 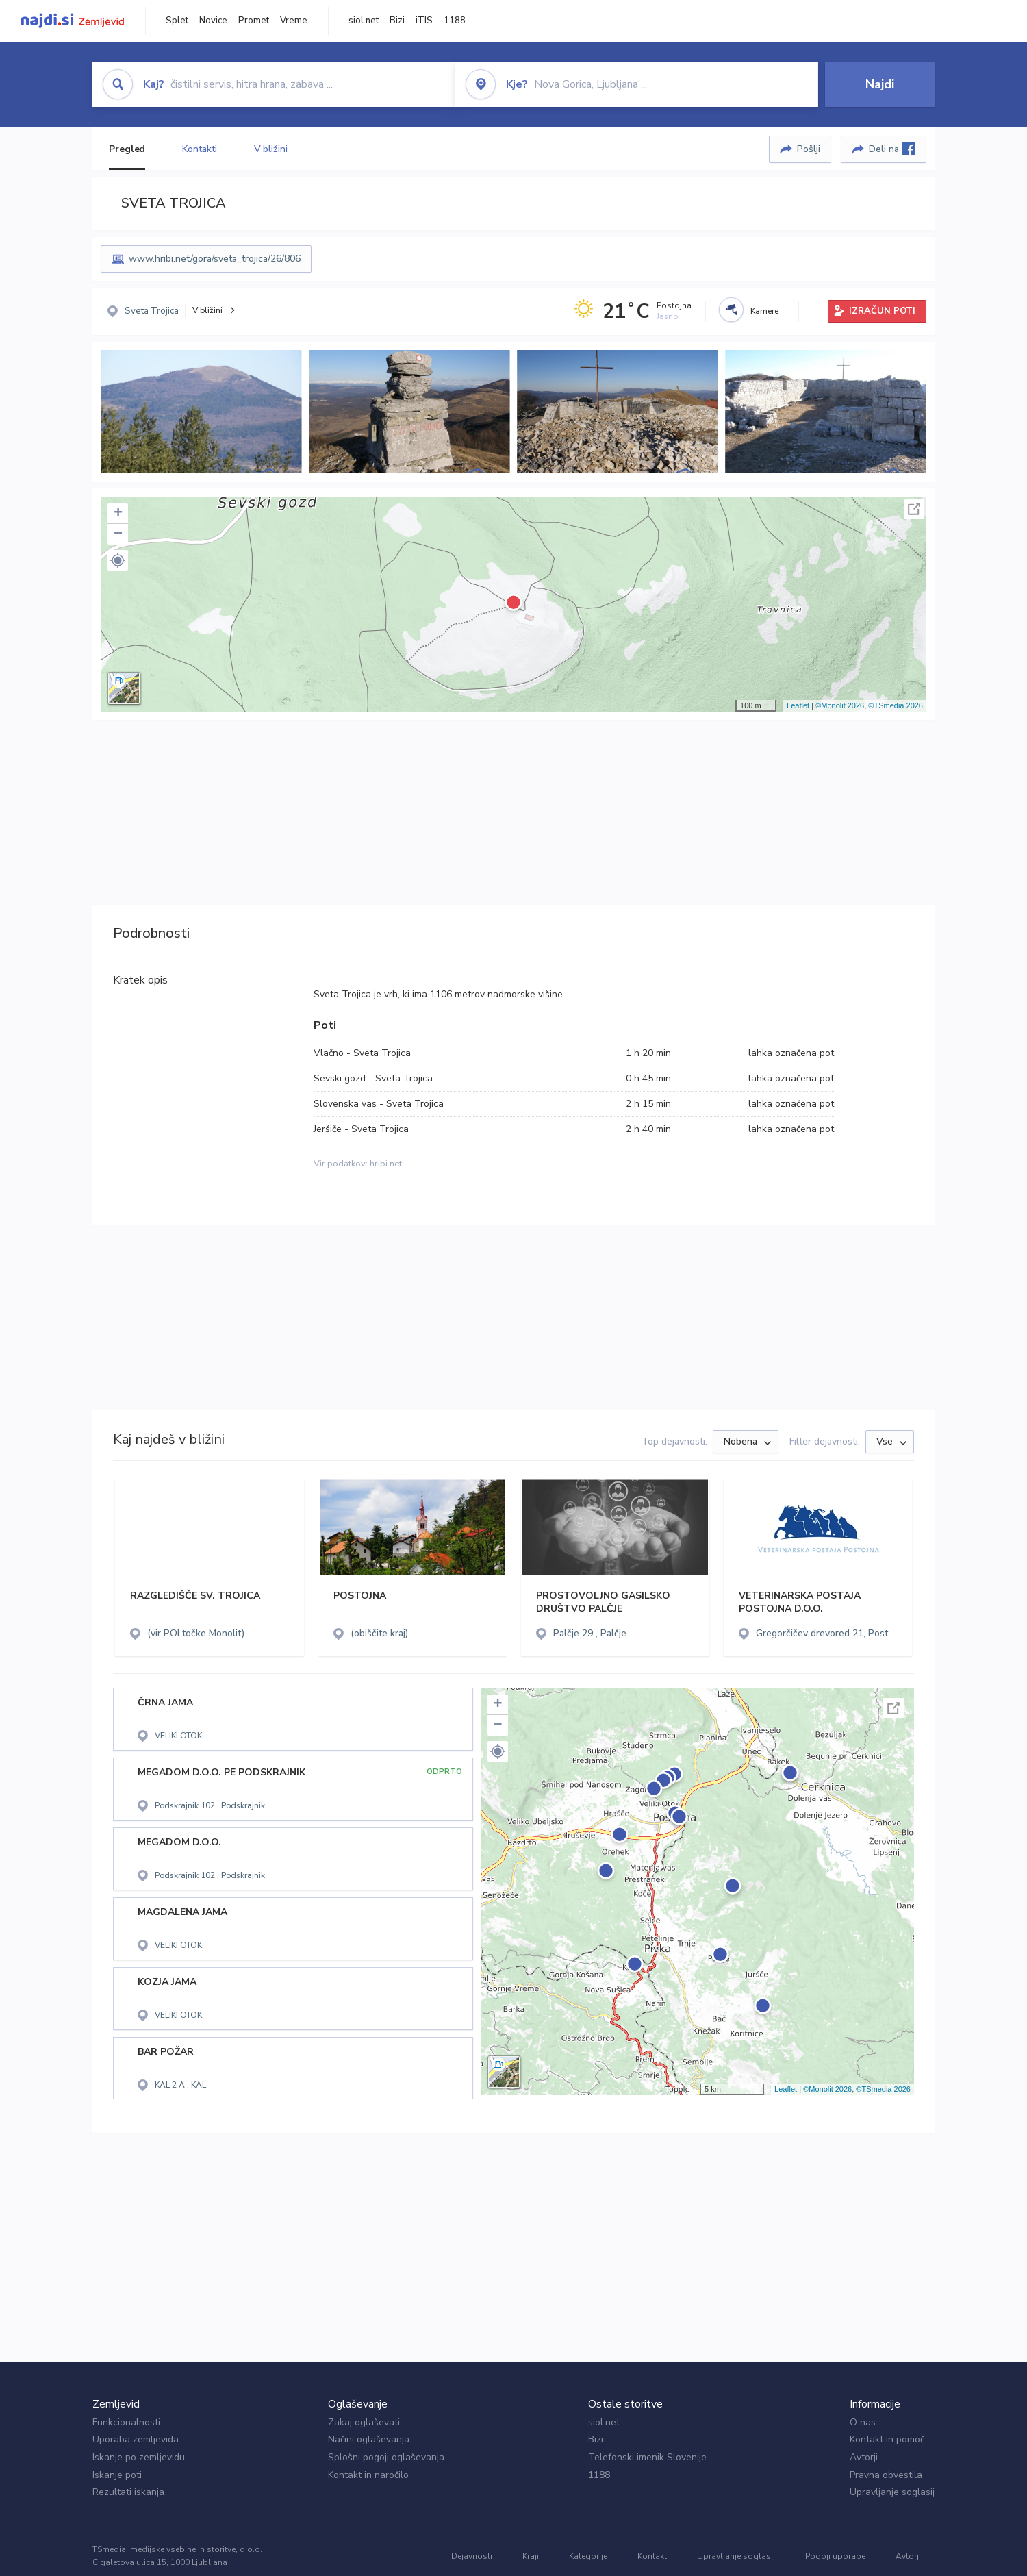 I want to click on IZRAČUN POTI, so click(x=882, y=311).